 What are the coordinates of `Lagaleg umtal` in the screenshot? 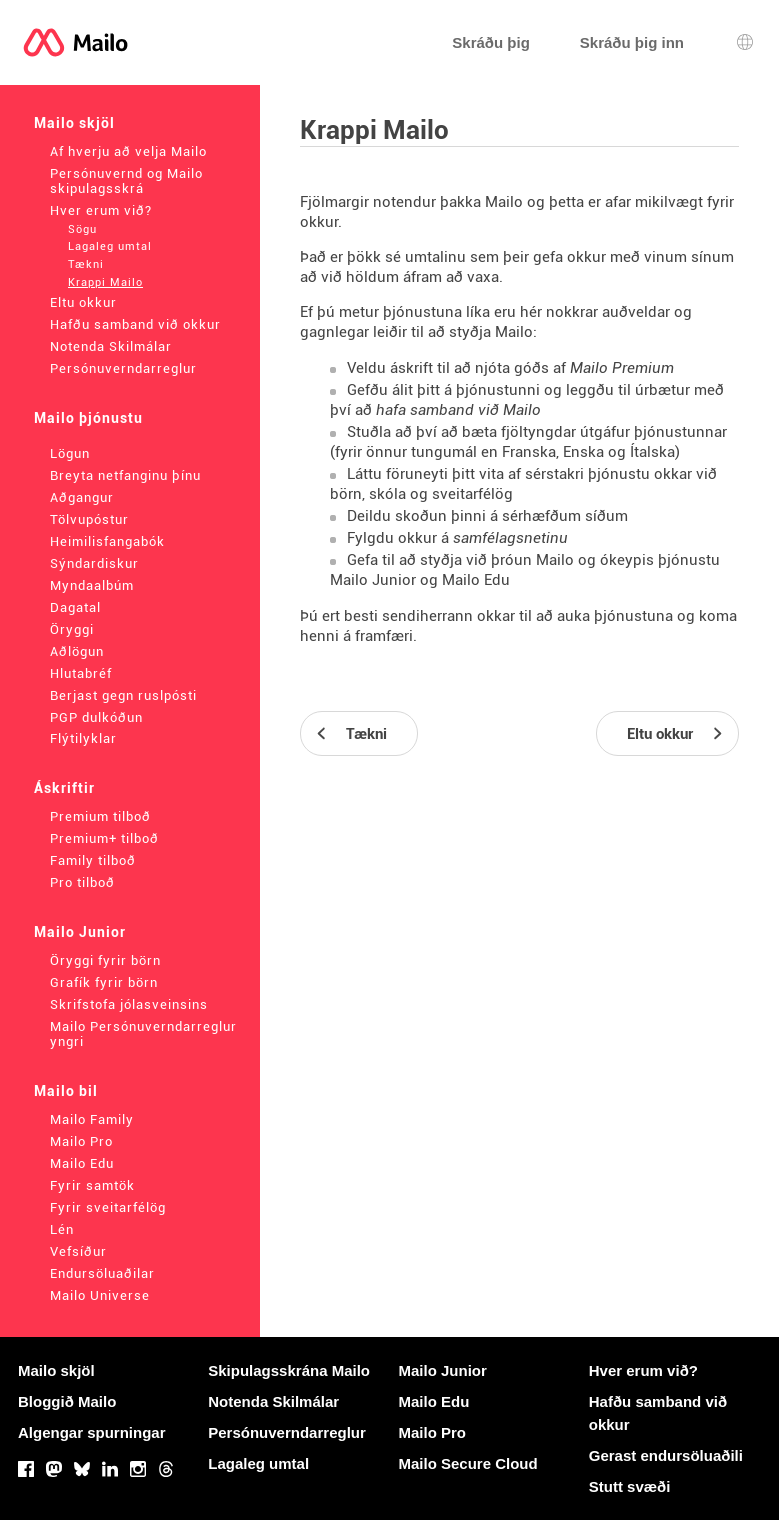 It's located at (110, 246).